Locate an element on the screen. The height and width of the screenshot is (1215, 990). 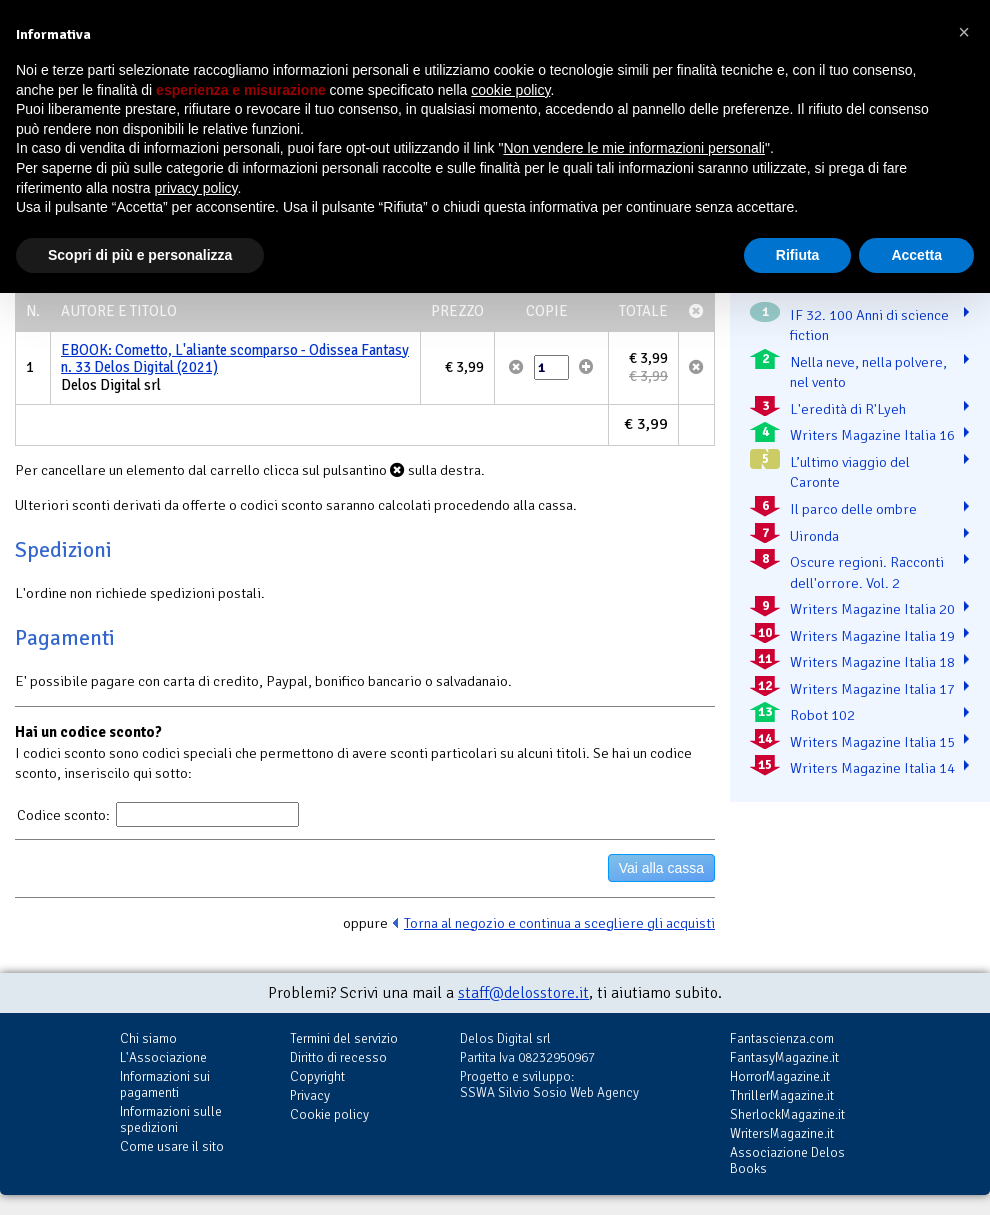
Termini del servizio is located at coordinates (344, 1038).